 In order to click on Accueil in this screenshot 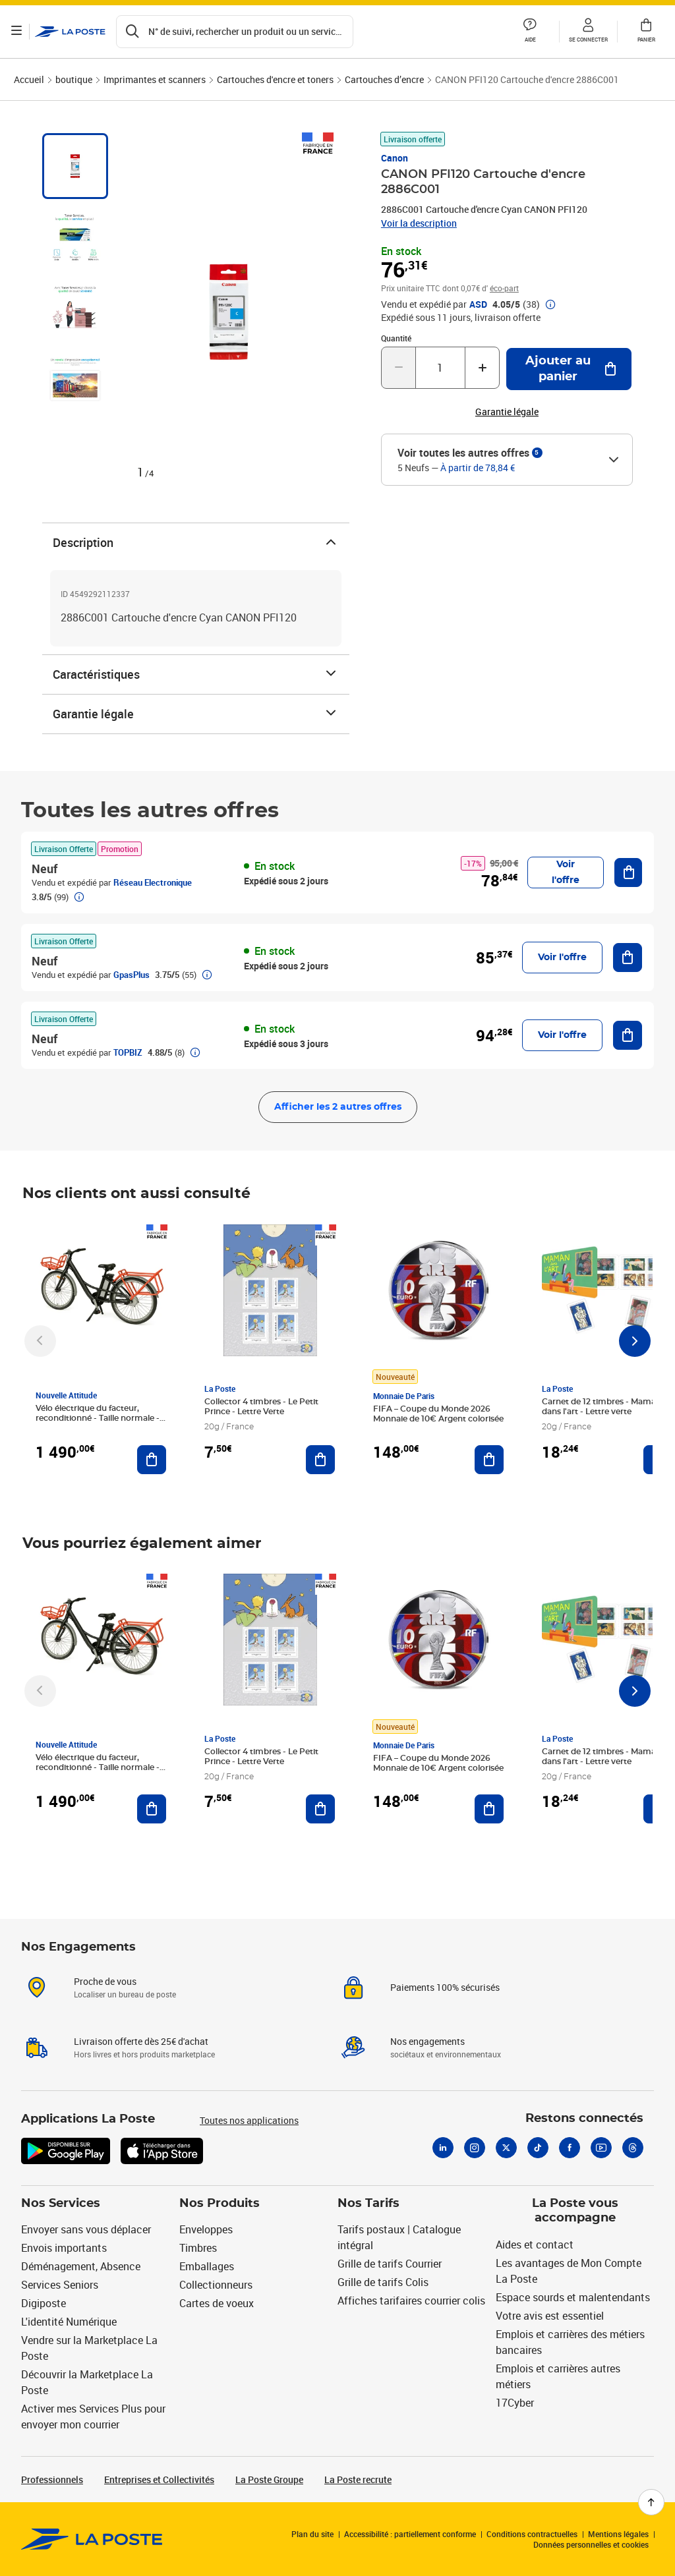, I will do `click(29, 79)`.